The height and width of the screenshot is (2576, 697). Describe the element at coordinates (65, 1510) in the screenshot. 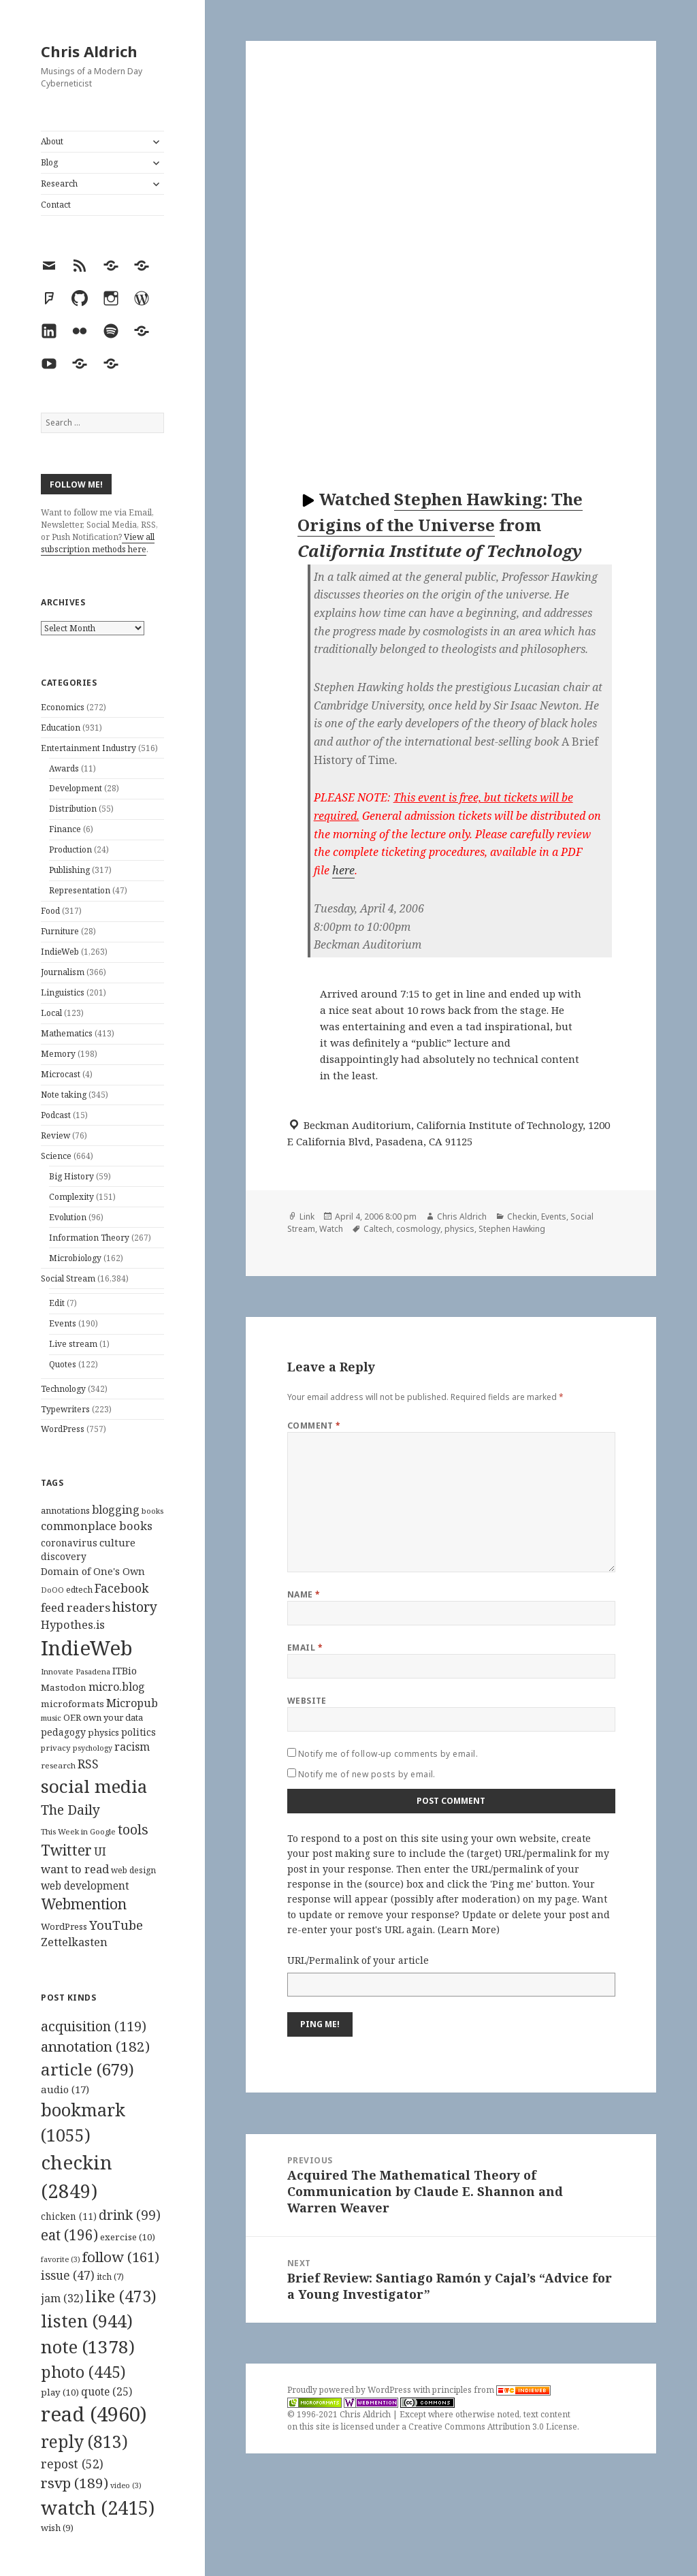

I see `annotations [annotations (119 items)]` at that location.